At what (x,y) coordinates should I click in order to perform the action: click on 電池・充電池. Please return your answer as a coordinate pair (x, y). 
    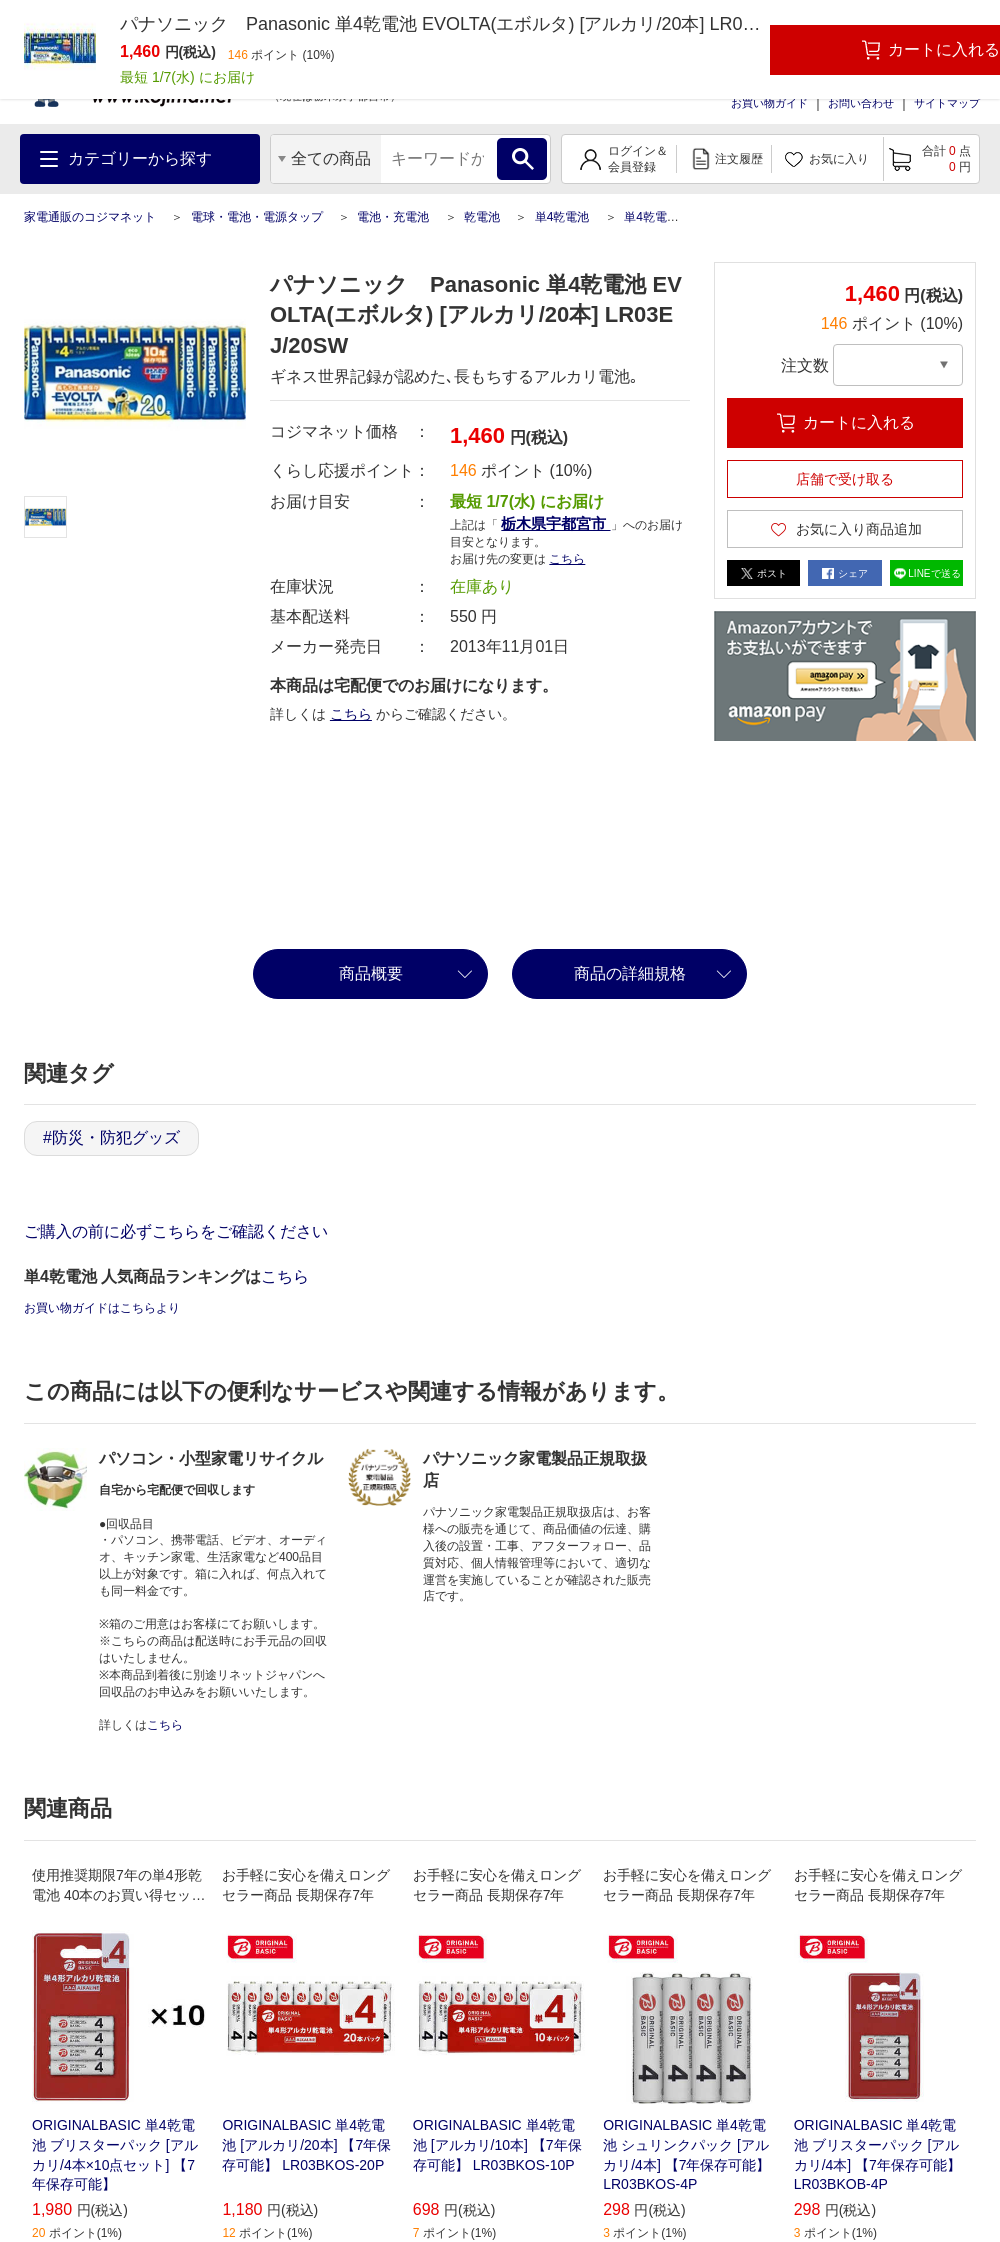
    Looking at the image, I should click on (393, 217).